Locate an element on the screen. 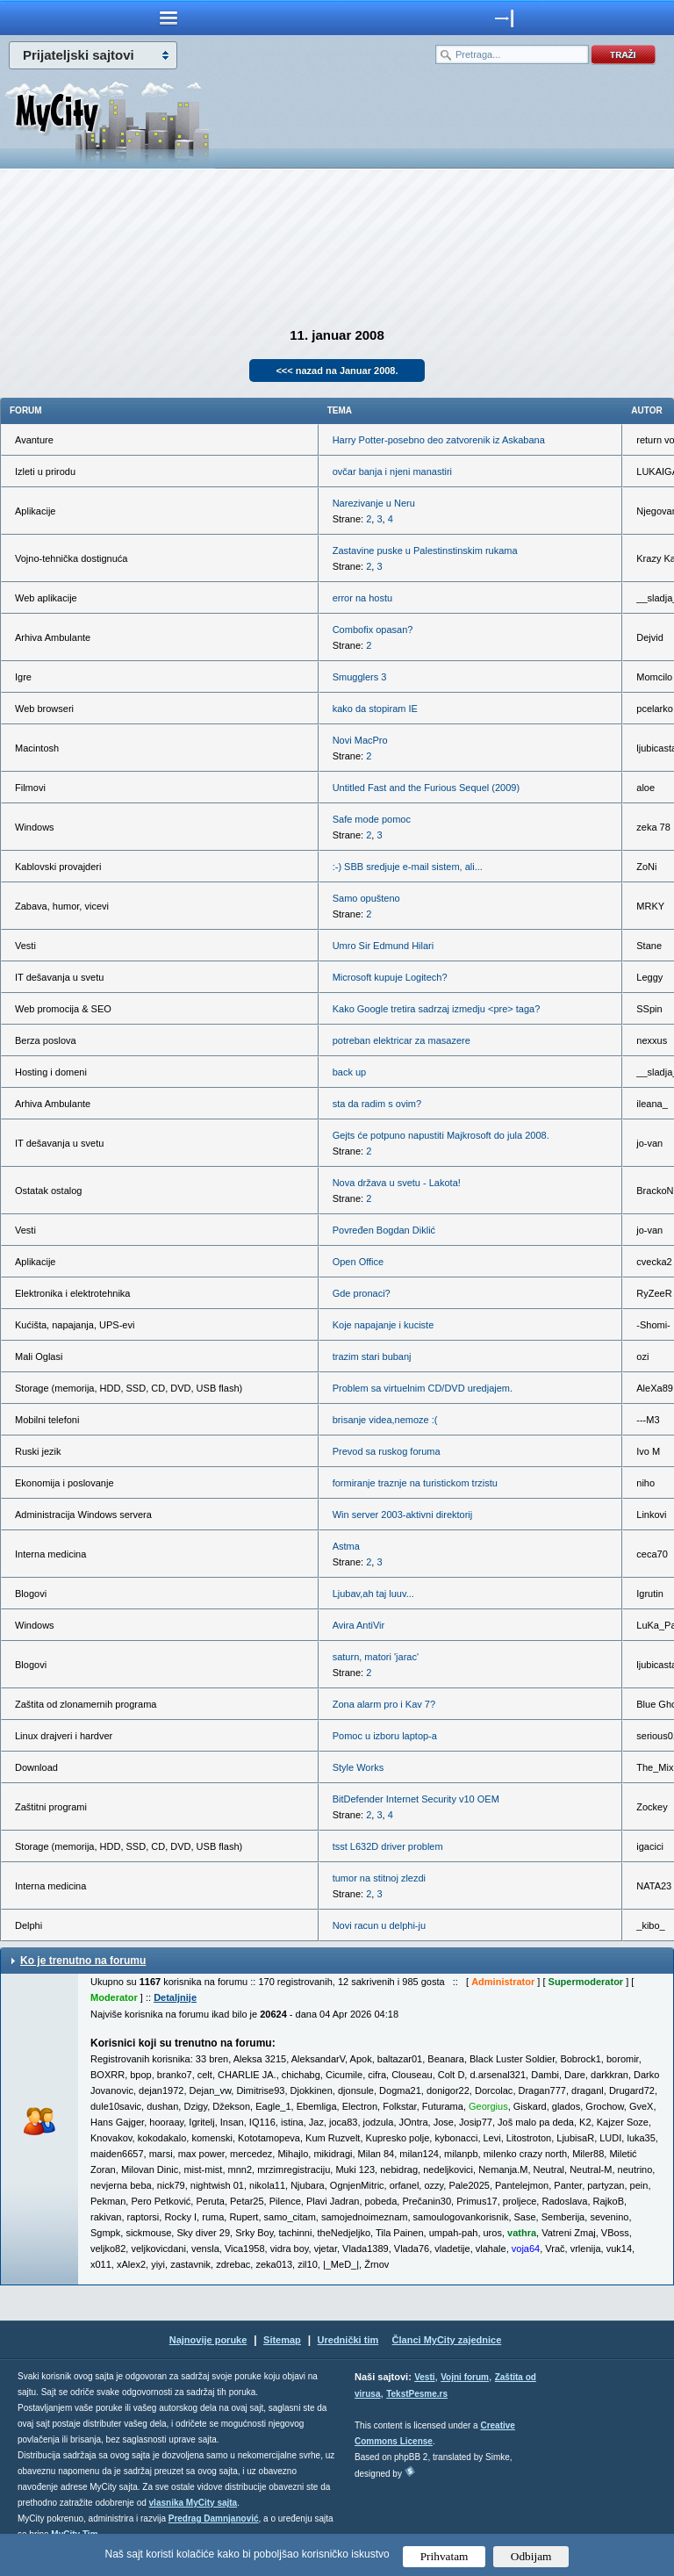 The height and width of the screenshot is (2576, 674). Ko je trenutno na forumu is located at coordinates (83, 1960).